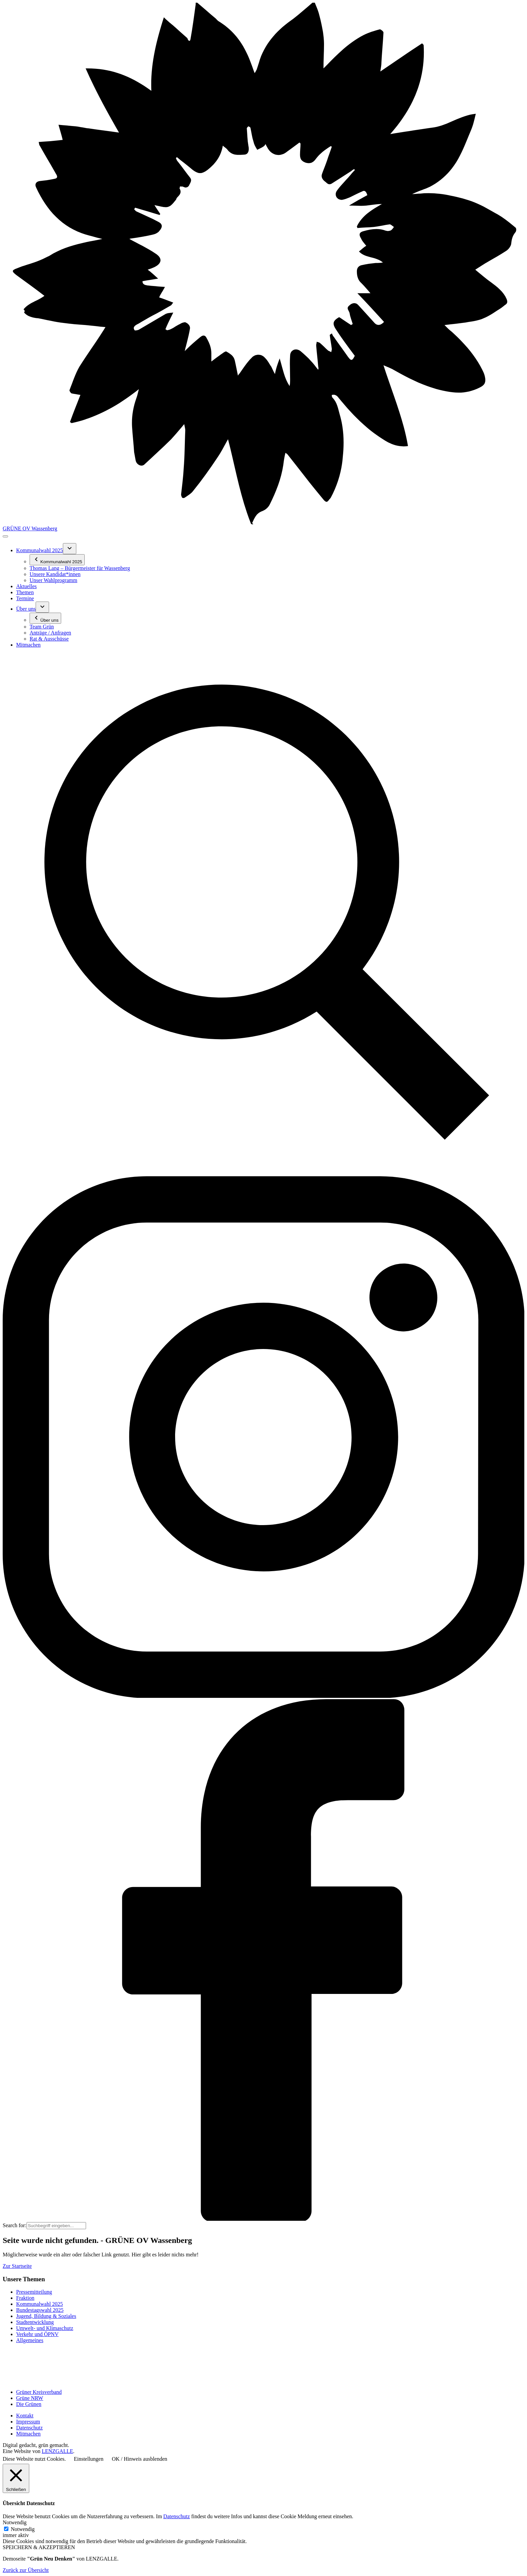  Describe the element at coordinates (89, 2459) in the screenshot. I see `Einstellungen [button]` at that location.